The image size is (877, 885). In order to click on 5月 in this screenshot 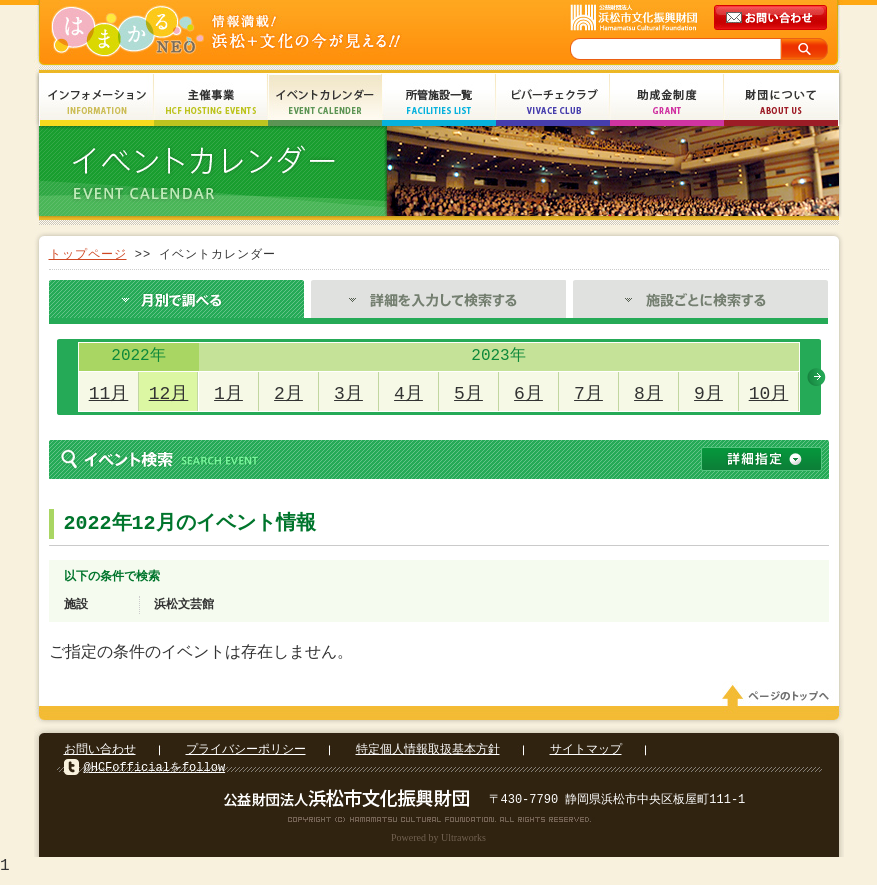, I will do `click(468, 394)`.